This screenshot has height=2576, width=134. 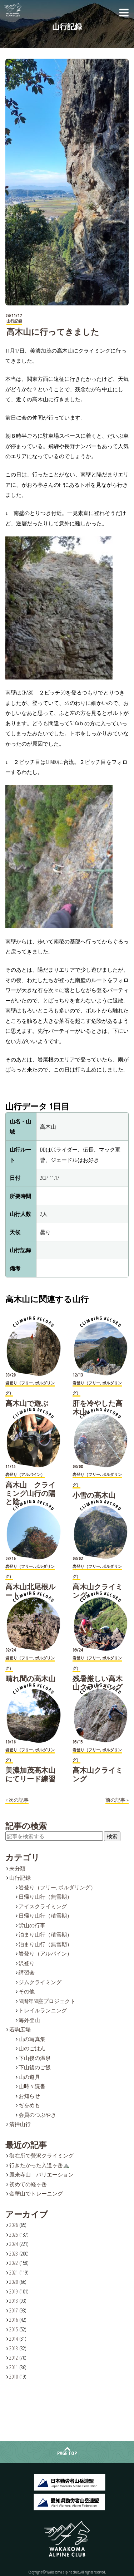 What do you see at coordinates (117, 1799) in the screenshot?
I see `前の記事 »` at bounding box center [117, 1799].